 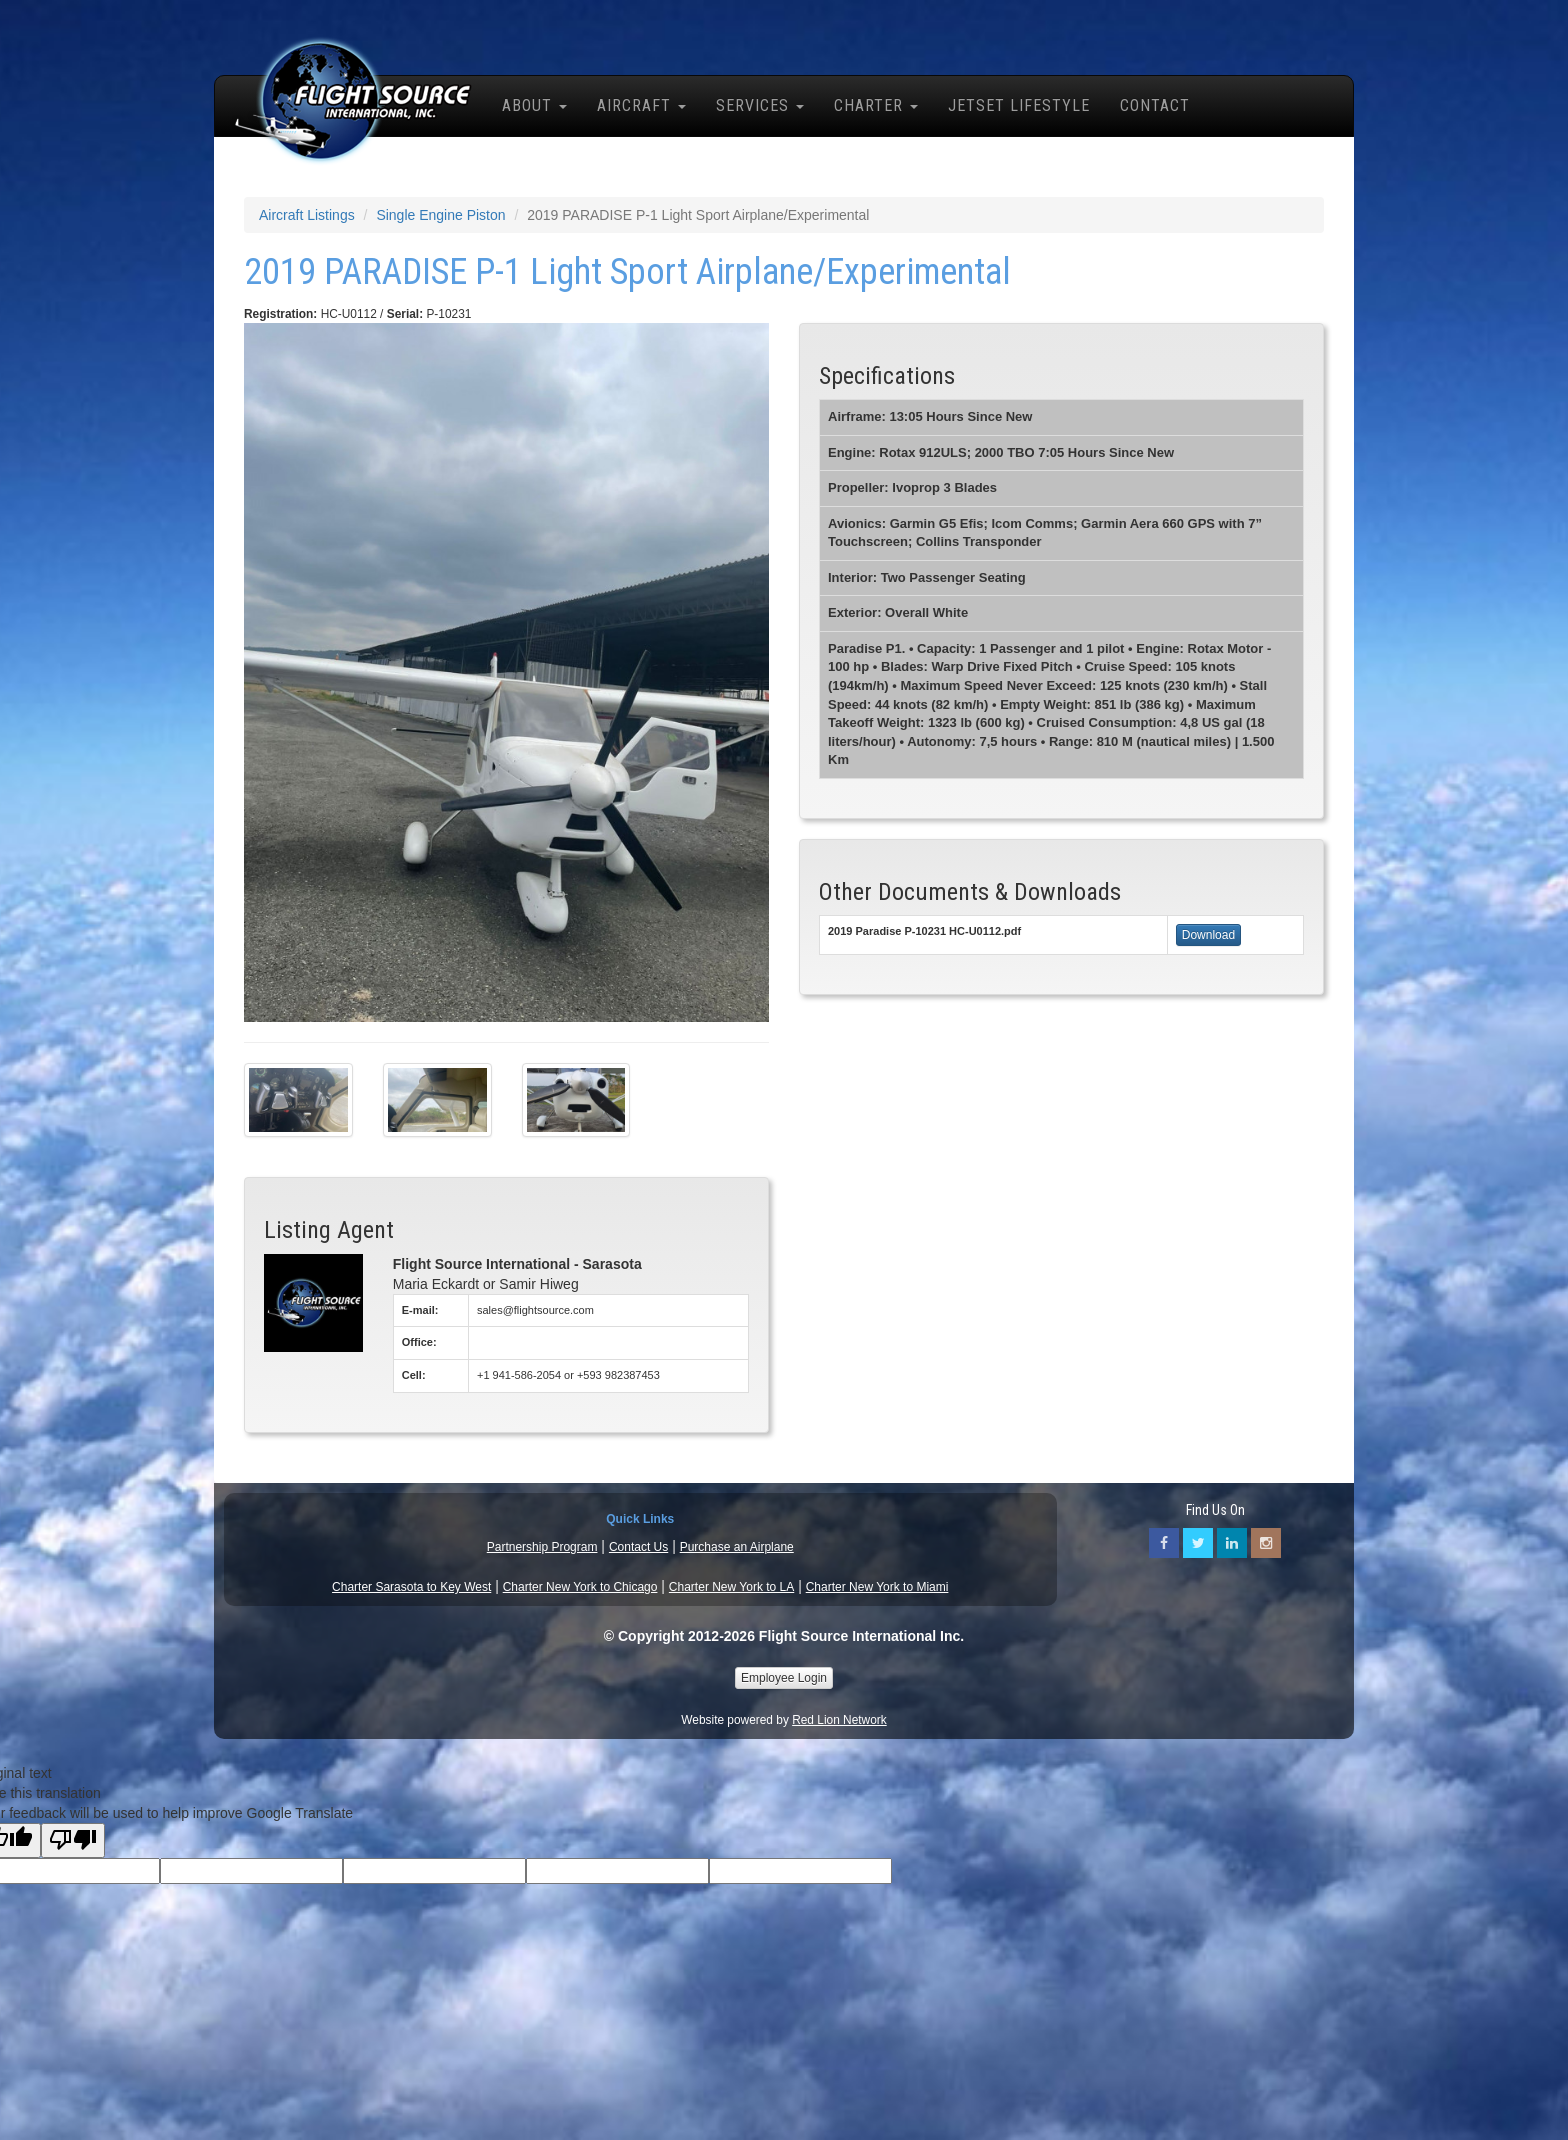 What do you see at coordinates (580, 1587) in the screenshot?
I see `Charter New York to Chicago` at bounding box center [580, 1587].